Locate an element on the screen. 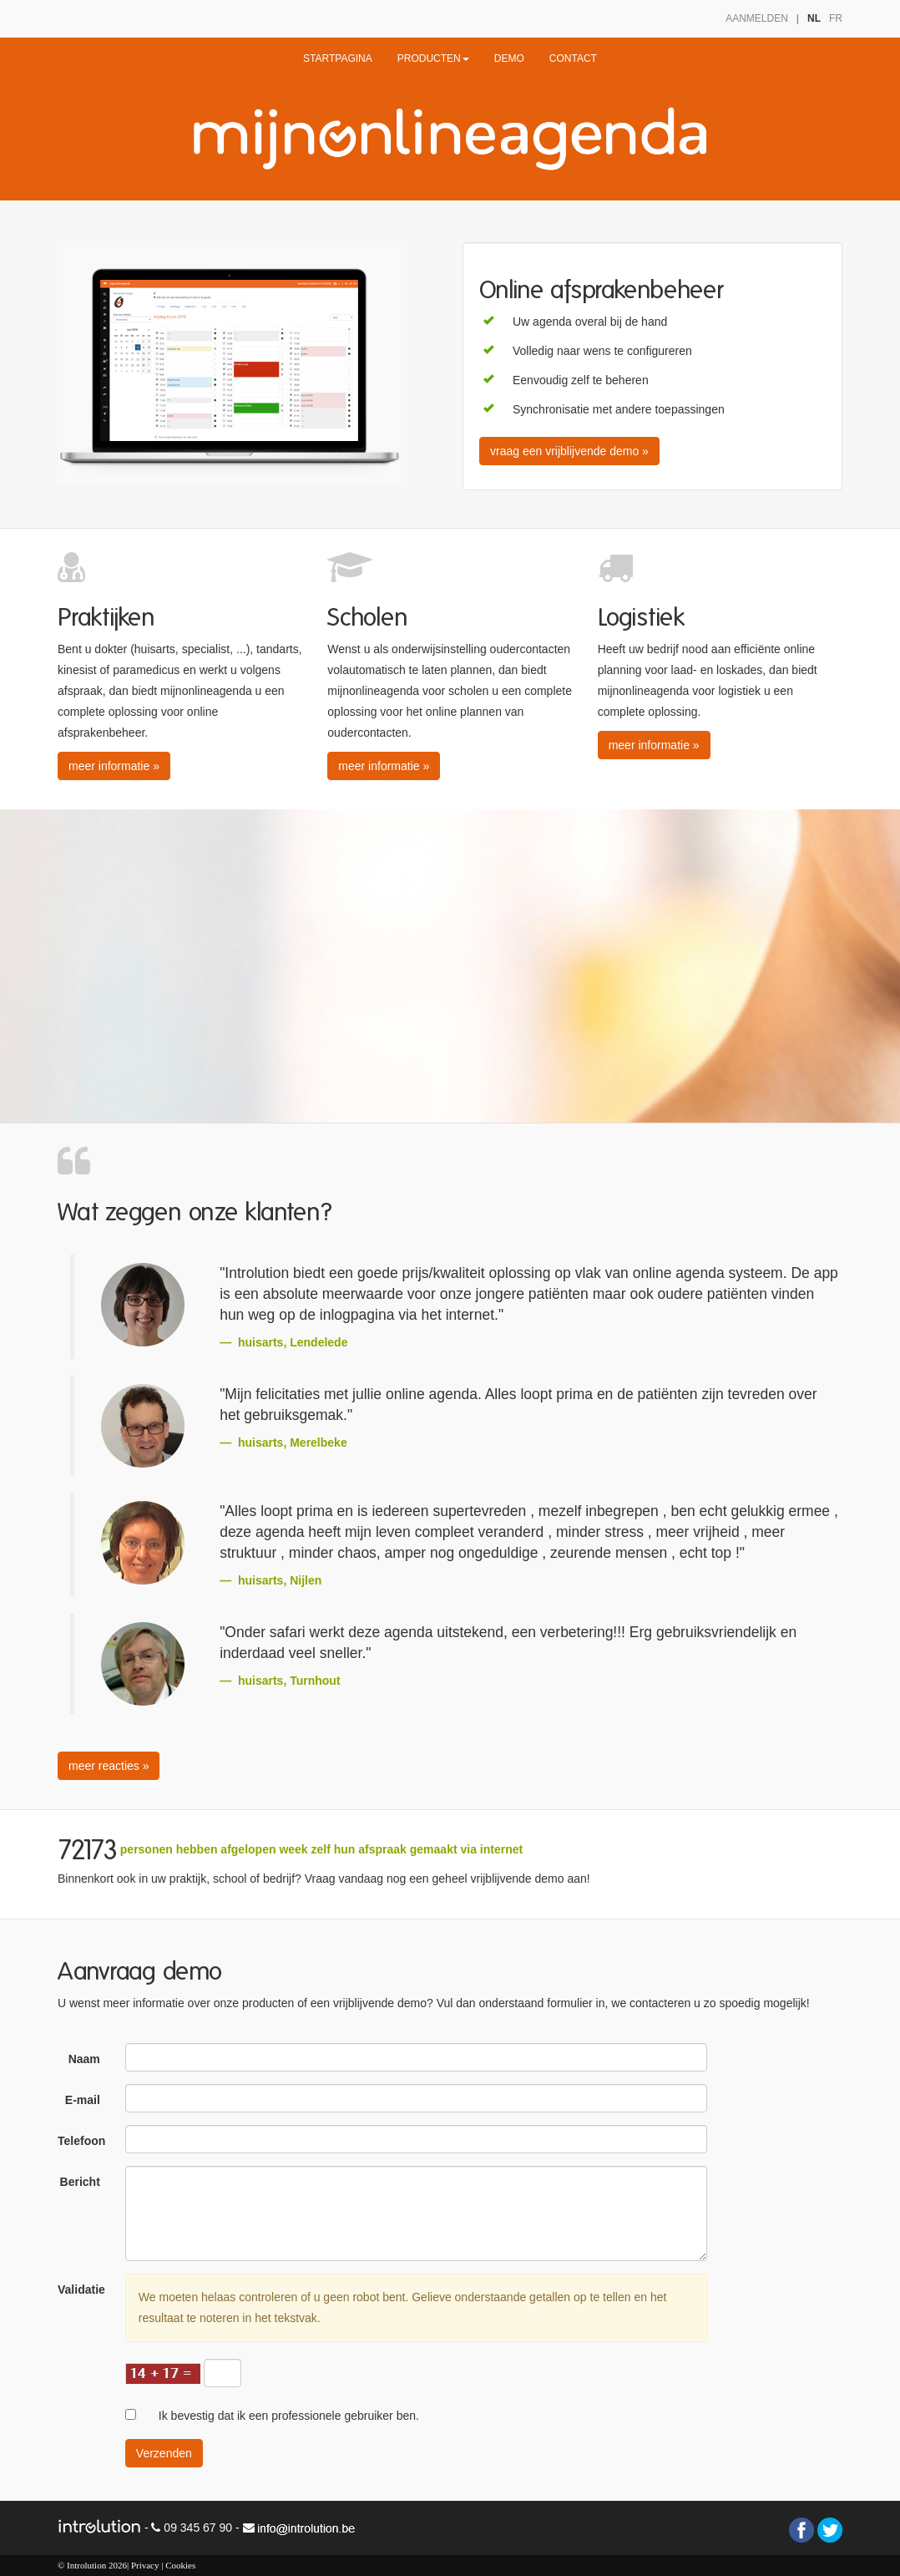 Image resolution: width=900 pixels, height=2576 pixels. Validatie is located at coordinates (81, 2289).